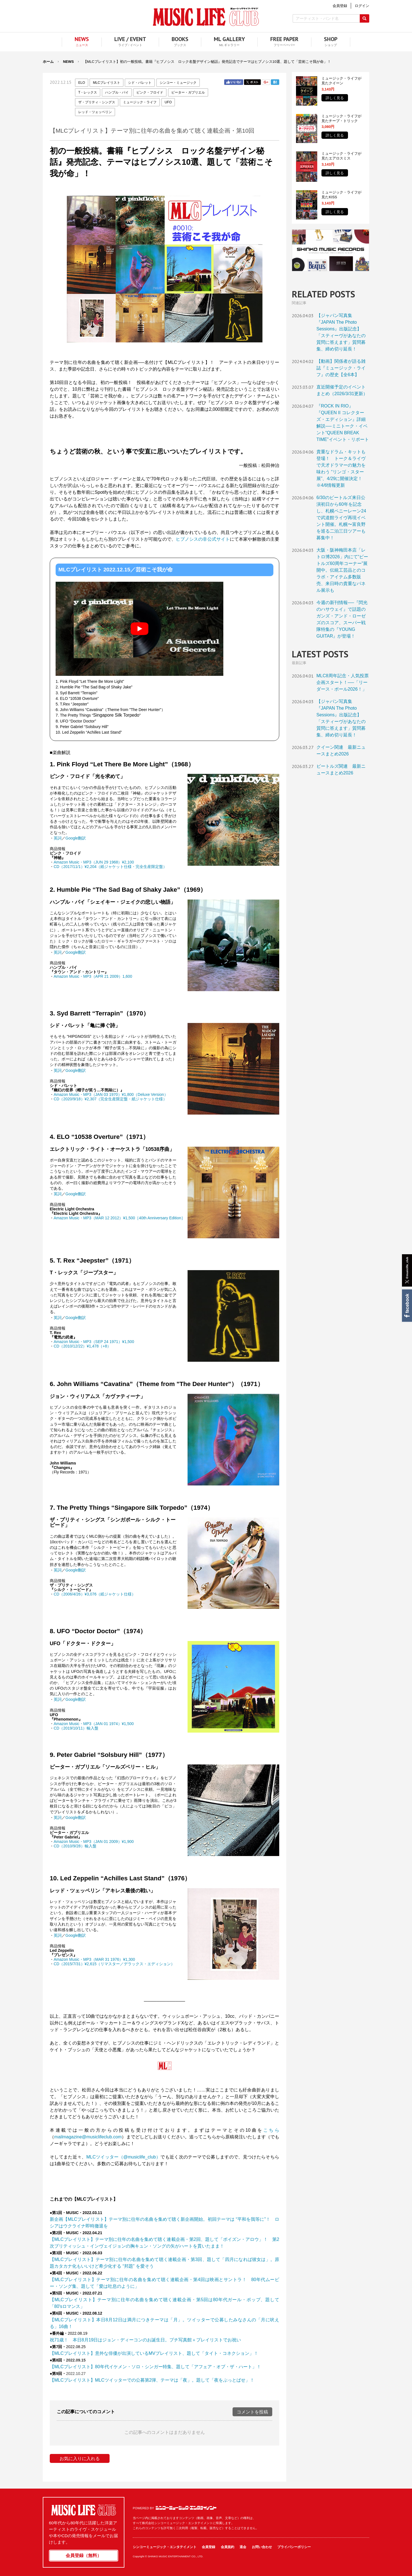 This screenshot has height=2576, width=412. What do you see at coordinates (75, 838) in the screenshot?
I see `Google翻訳` at bounding box center [75, 838].